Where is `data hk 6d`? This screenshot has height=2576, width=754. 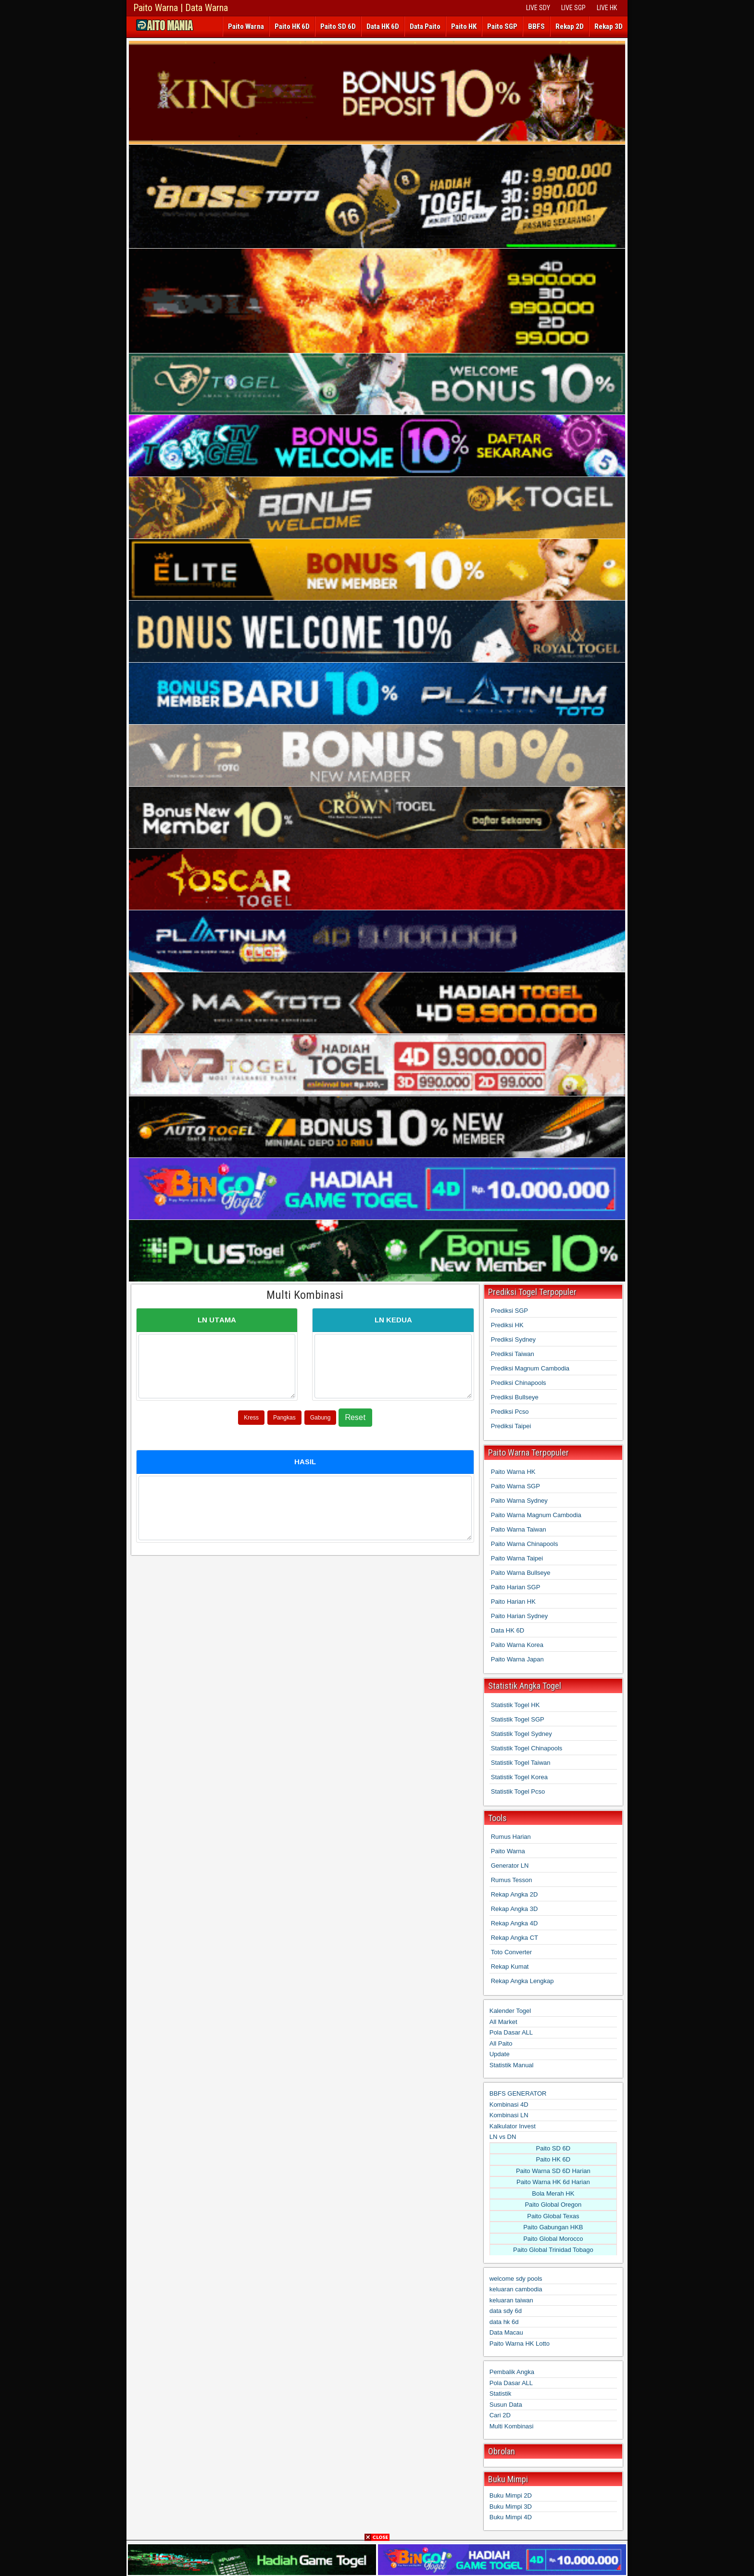
data hk 6d is located at coordinates (504, 2321).